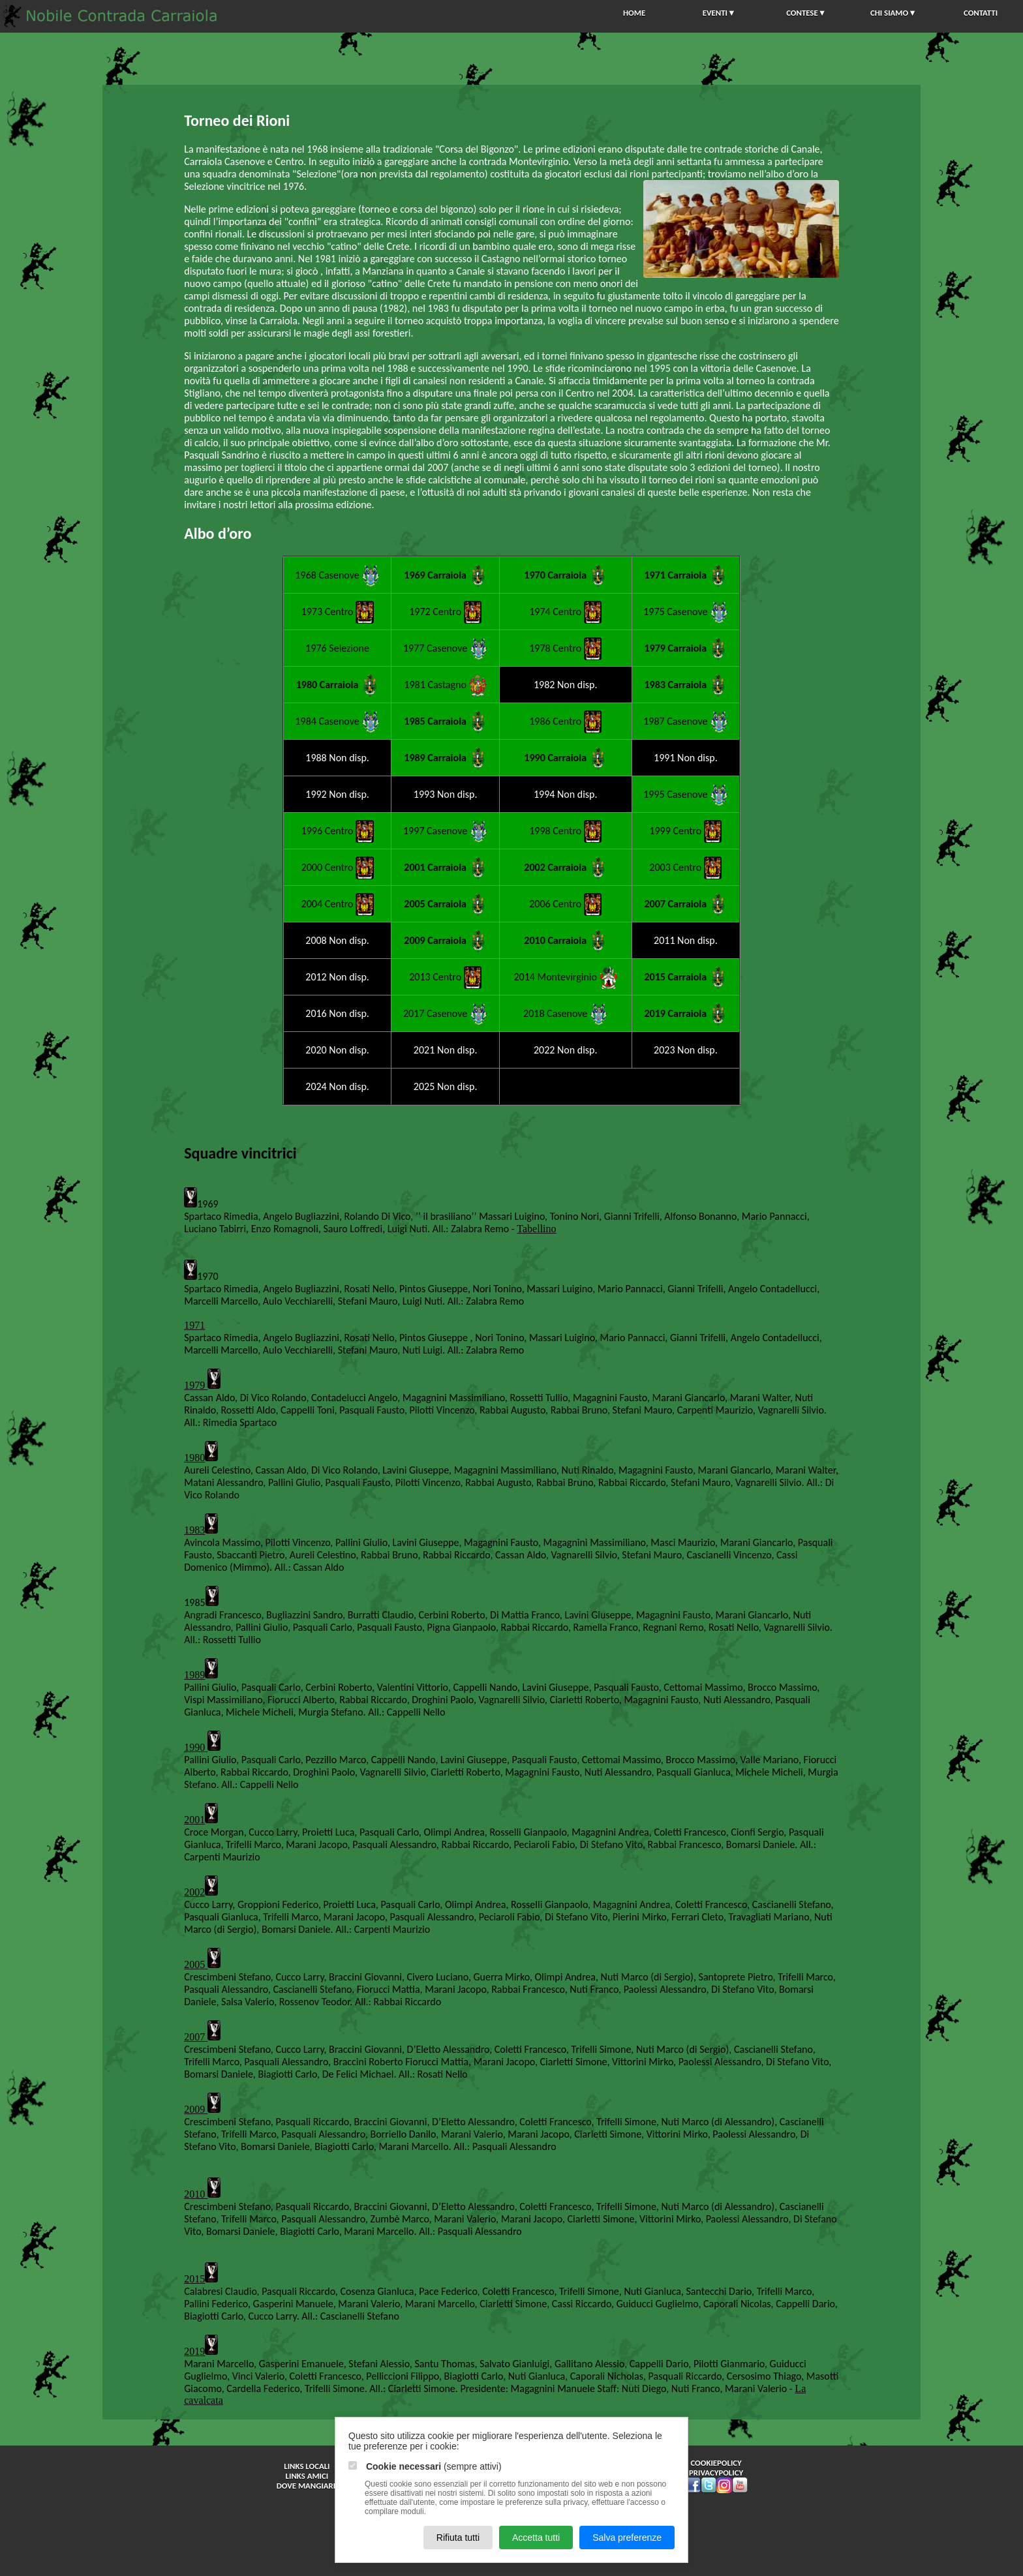  Describe the element at coordinates (194, 2351) in the screenshot. I see `2019` at that location.